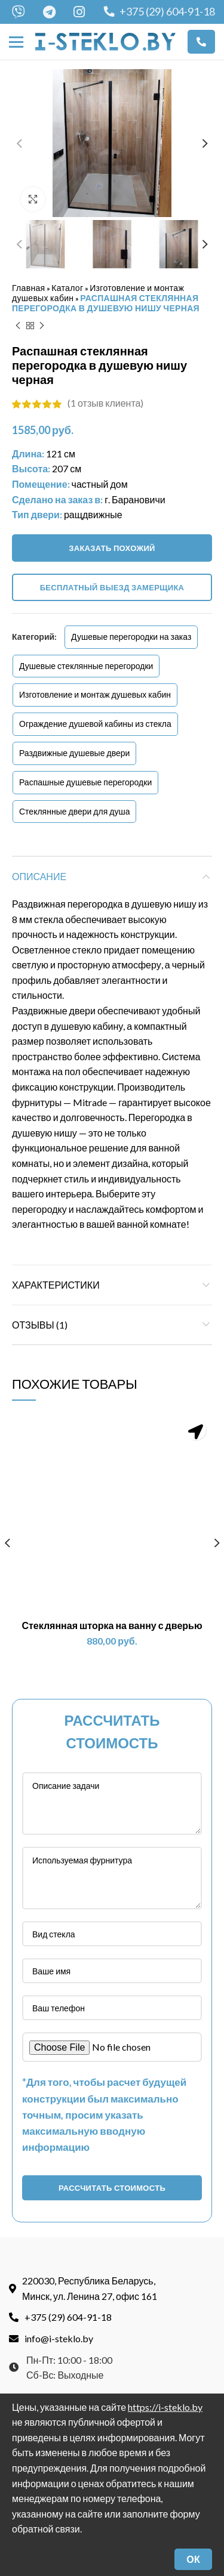  Describe the element at coordinates (112, 547) in the screenshot. I see `Заказать похожий` at that location.